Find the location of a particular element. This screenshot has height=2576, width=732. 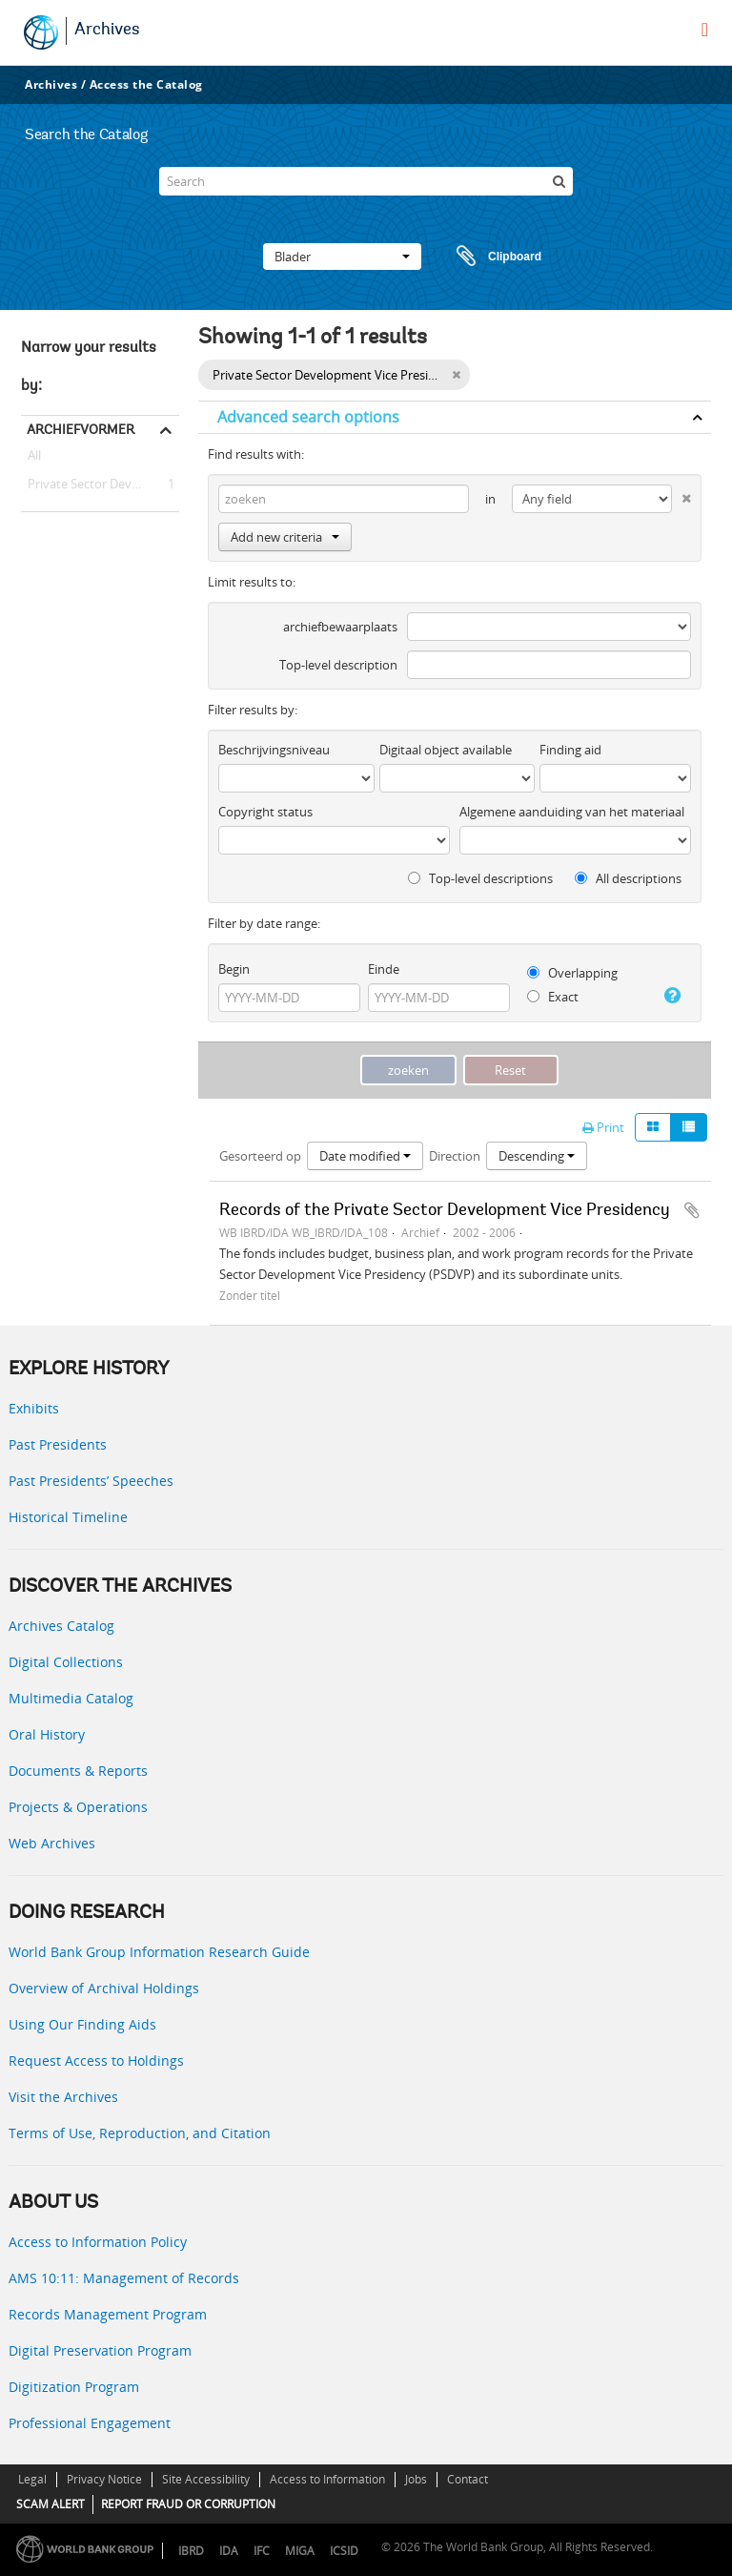

ICSID is located at coordinates (344, 2551).